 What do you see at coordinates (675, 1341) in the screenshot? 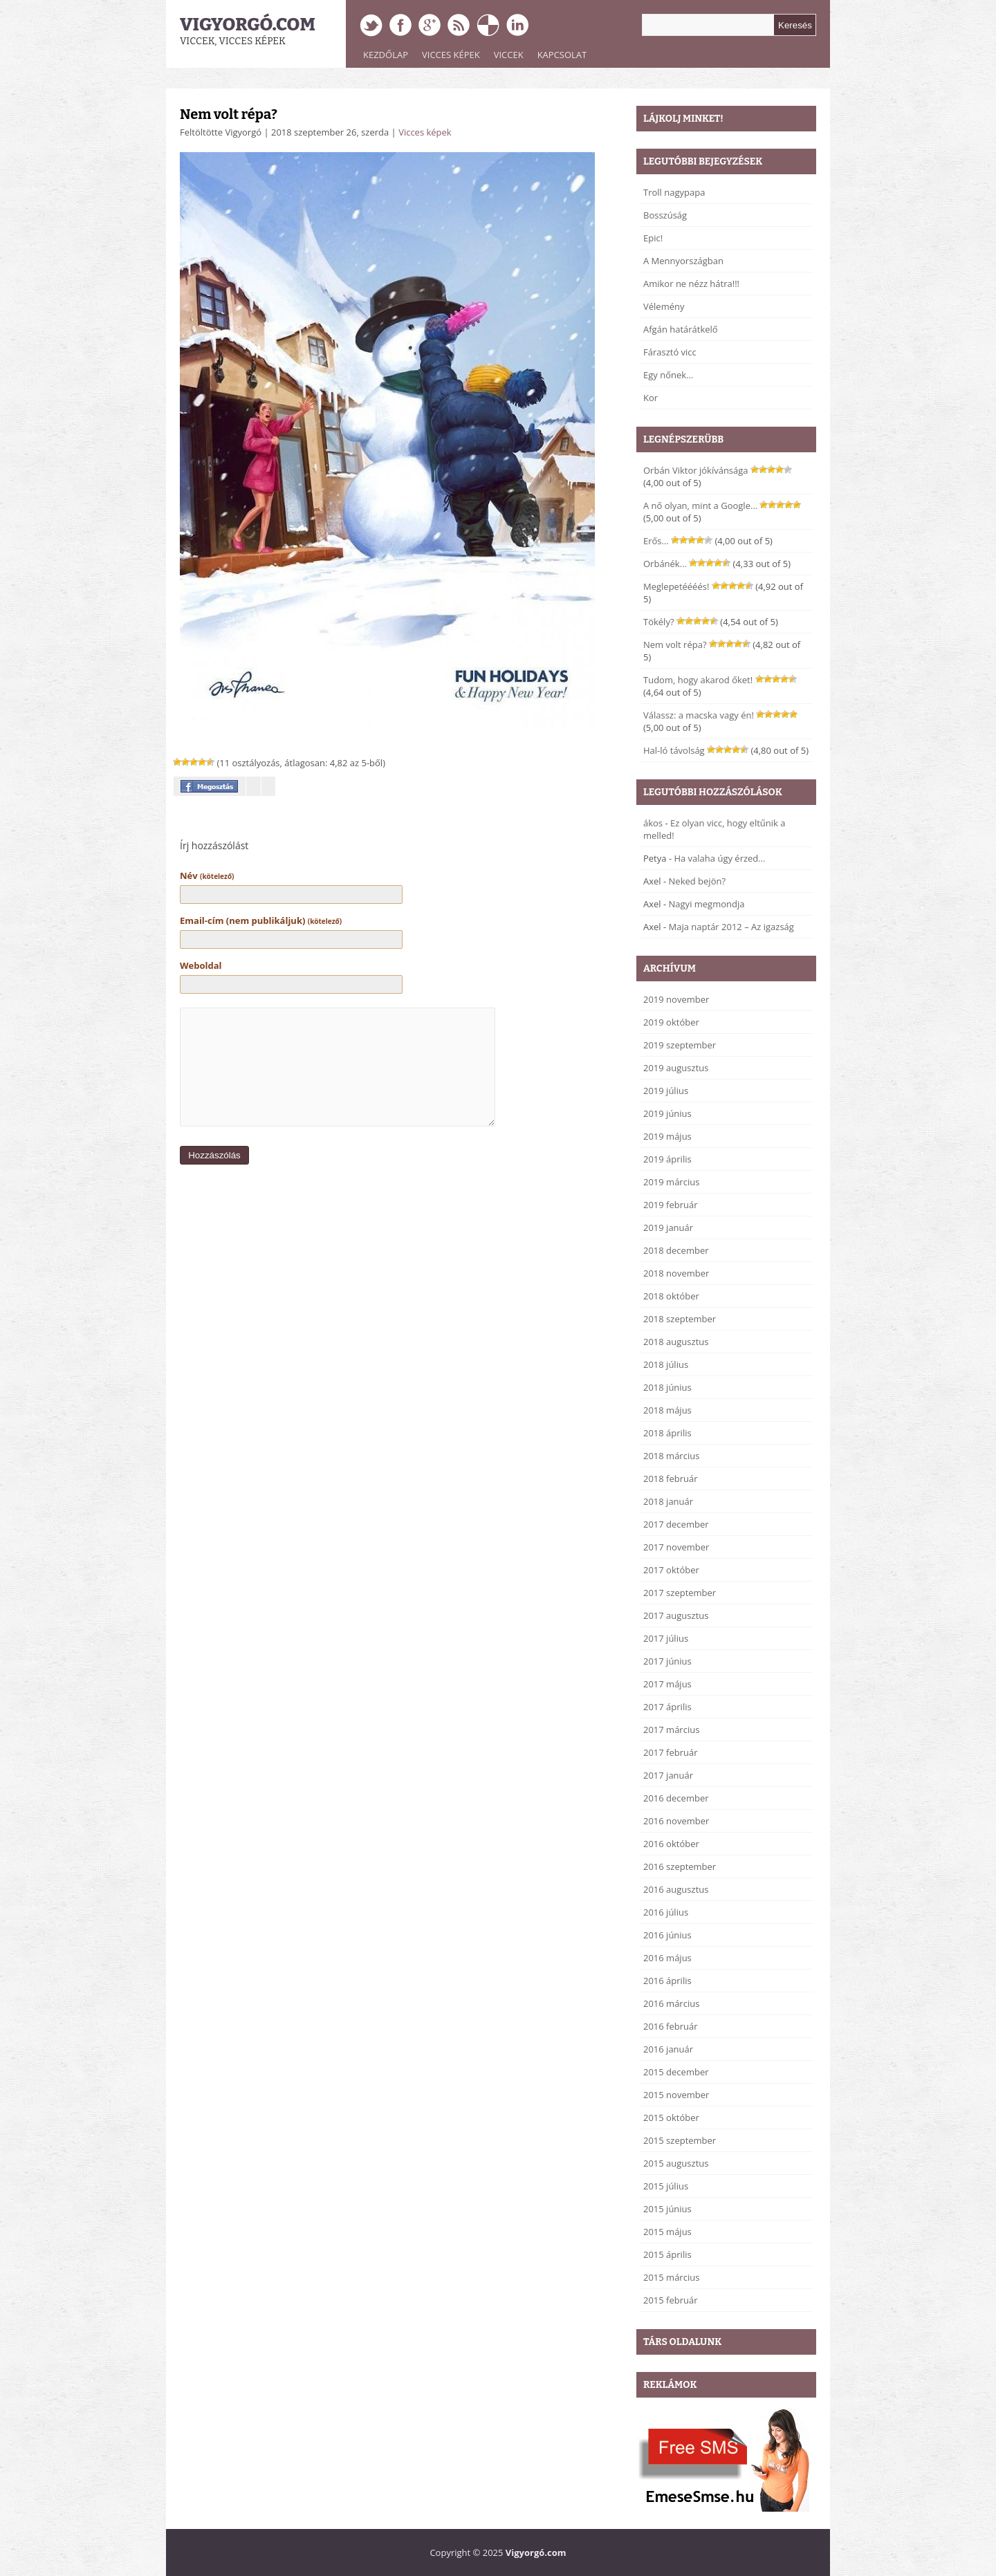
I see `2018 augusztus` at bounding box center [675, 1341].